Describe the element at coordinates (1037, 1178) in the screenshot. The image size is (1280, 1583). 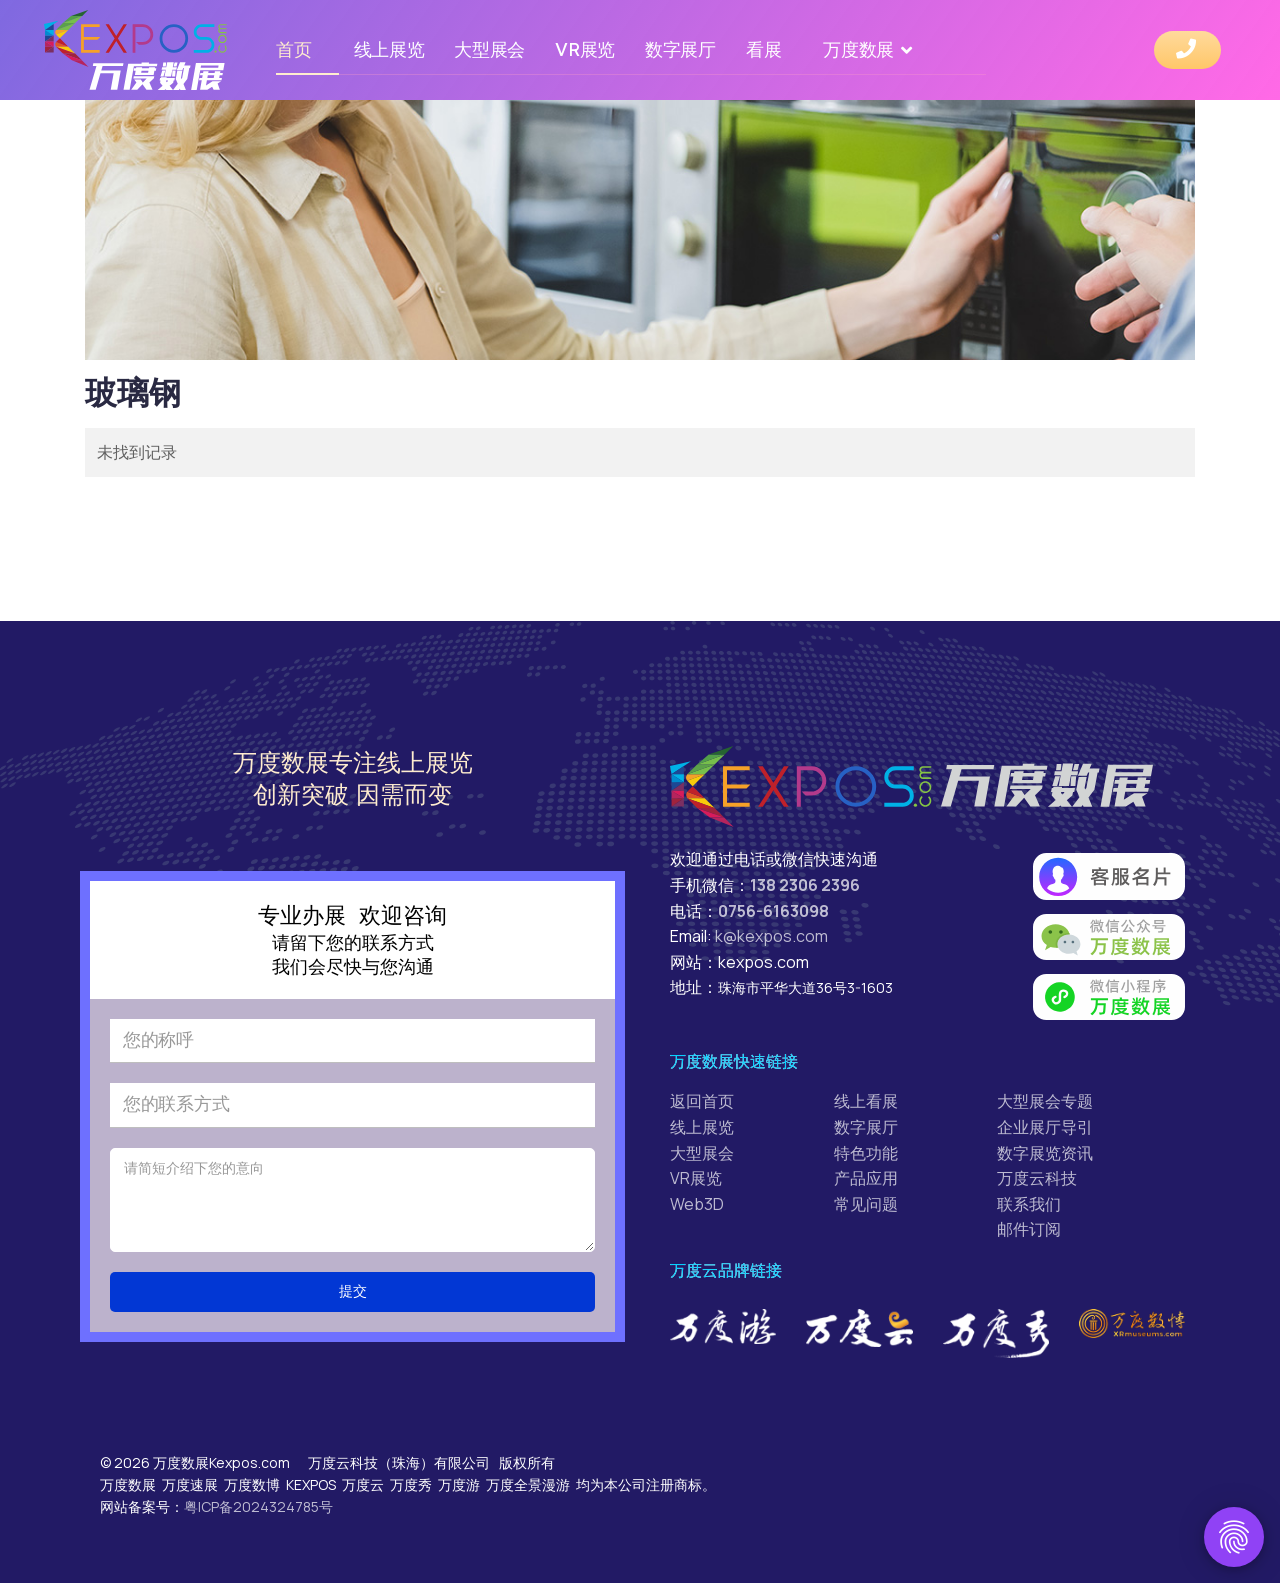
I see `万度云科技` at that location.